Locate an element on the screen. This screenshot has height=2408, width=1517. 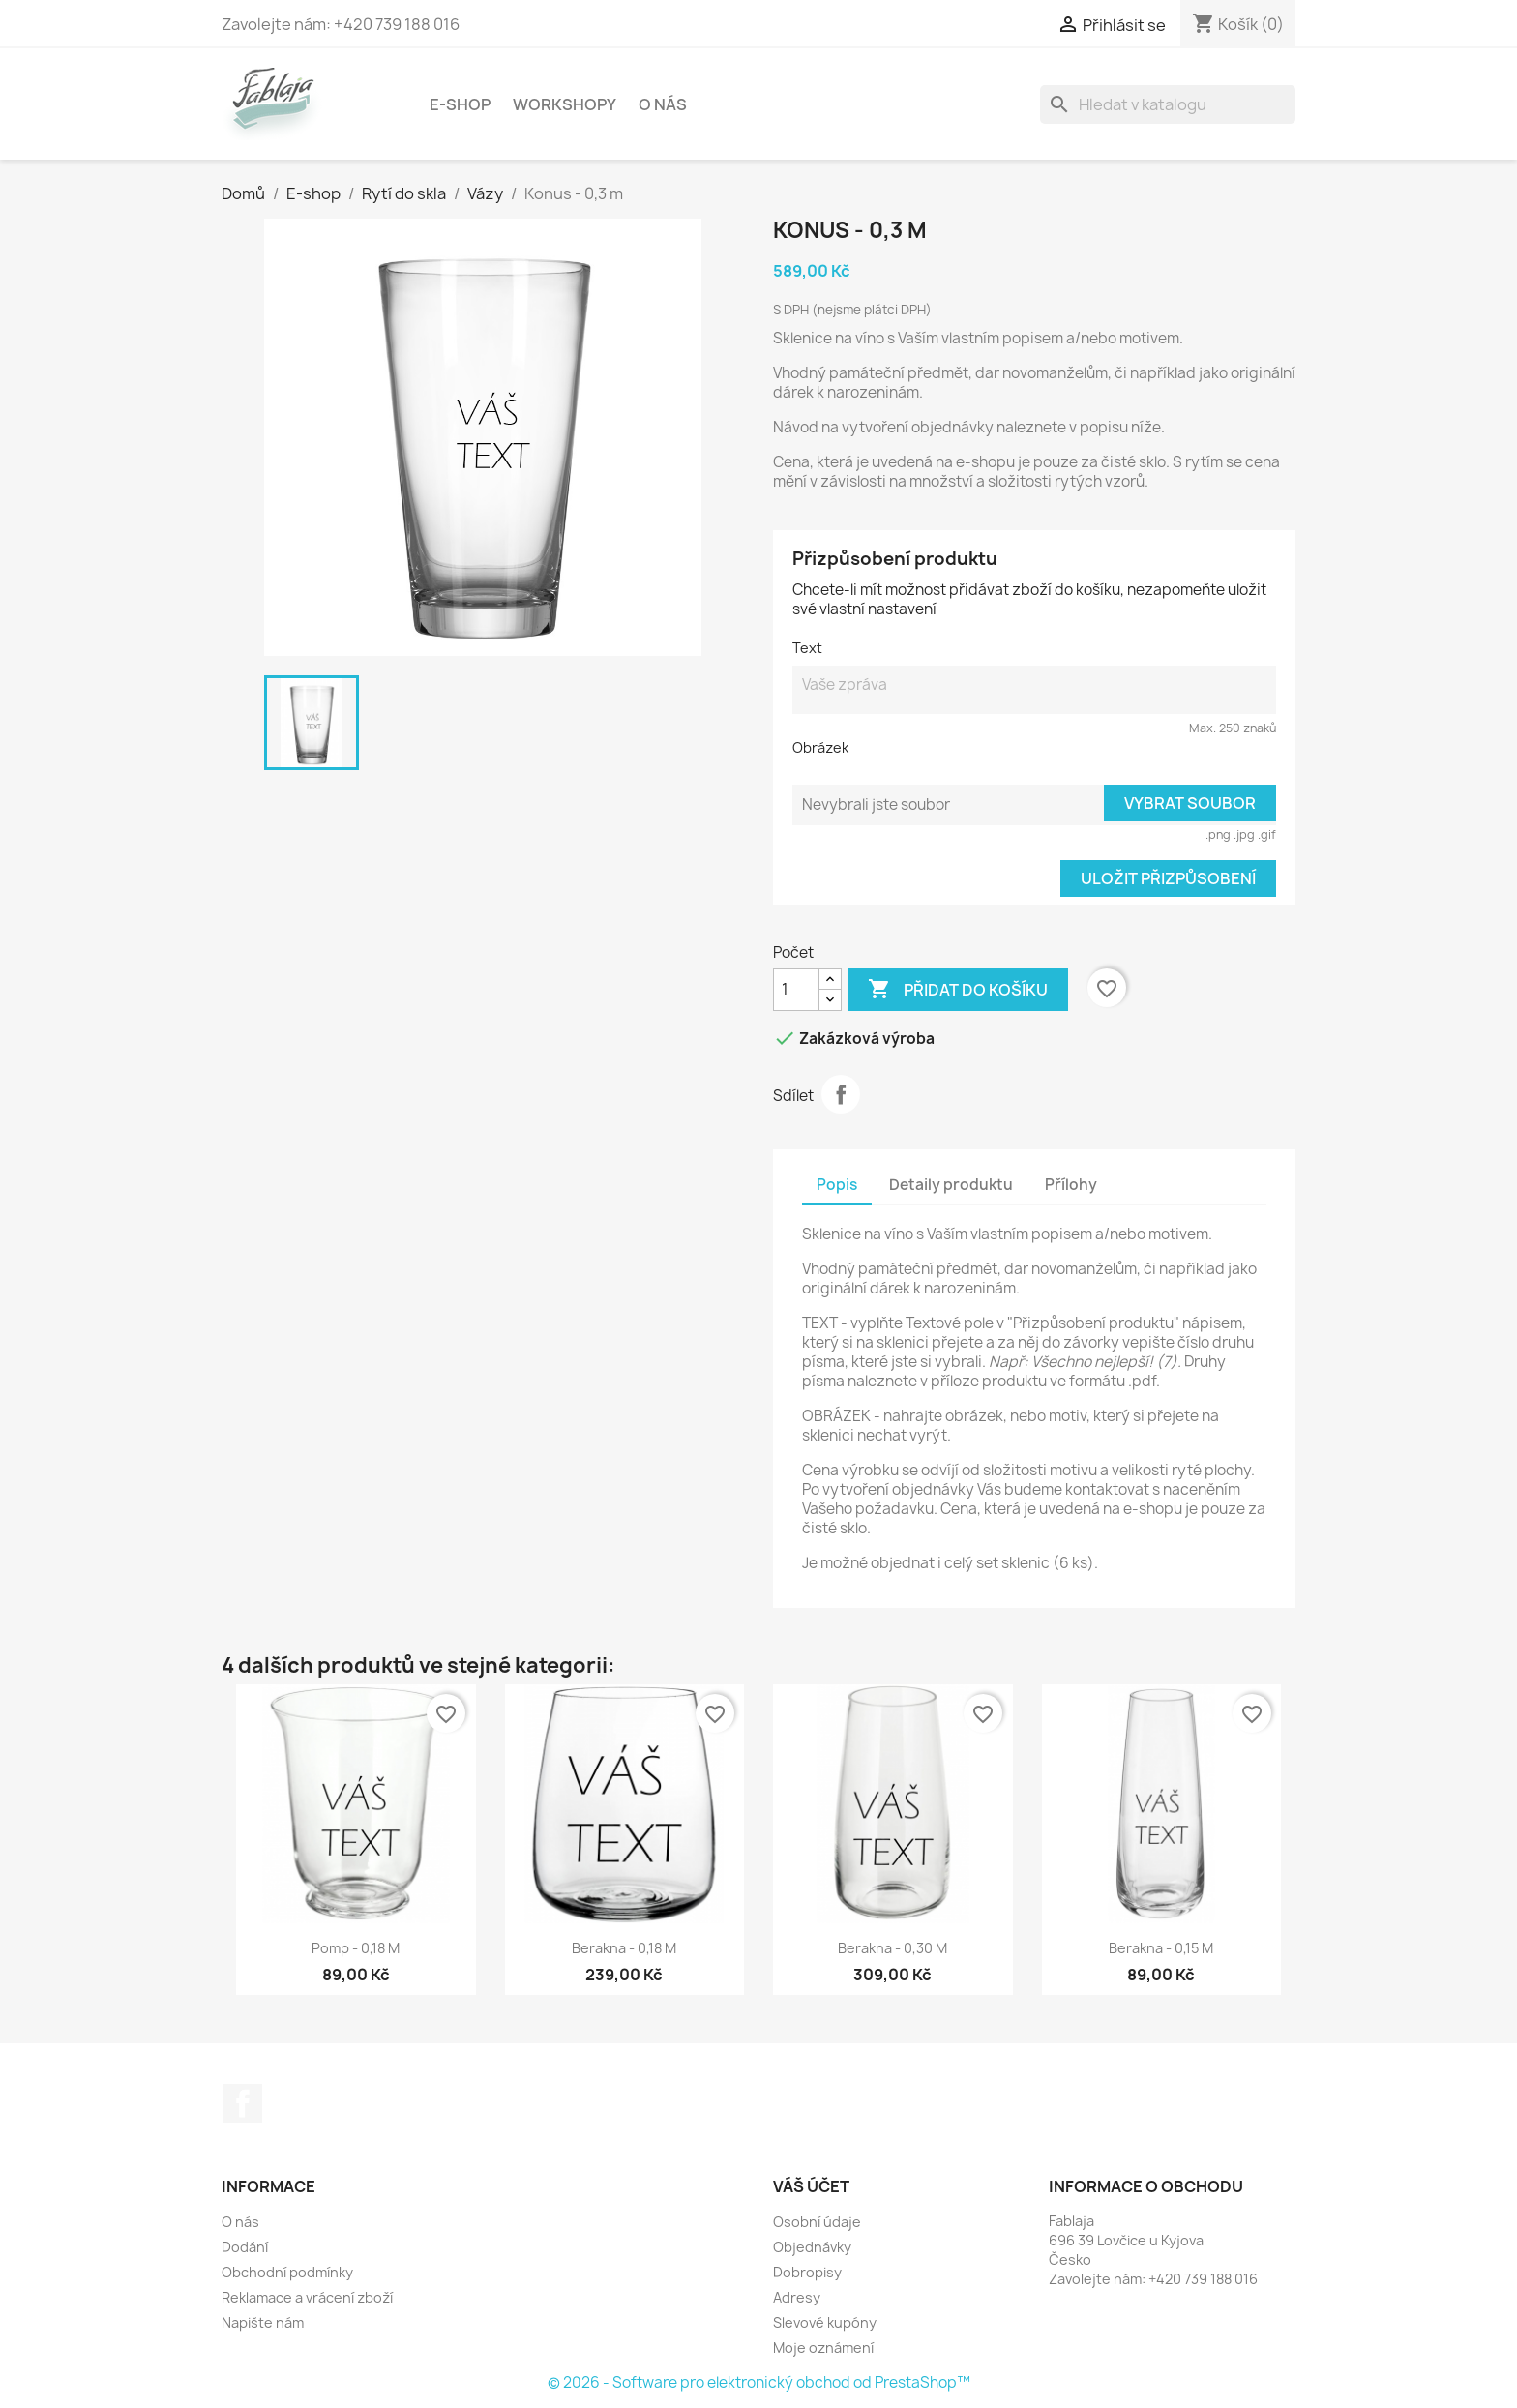
Detaily produktu [tab] is located at coordinates (951, 1184).